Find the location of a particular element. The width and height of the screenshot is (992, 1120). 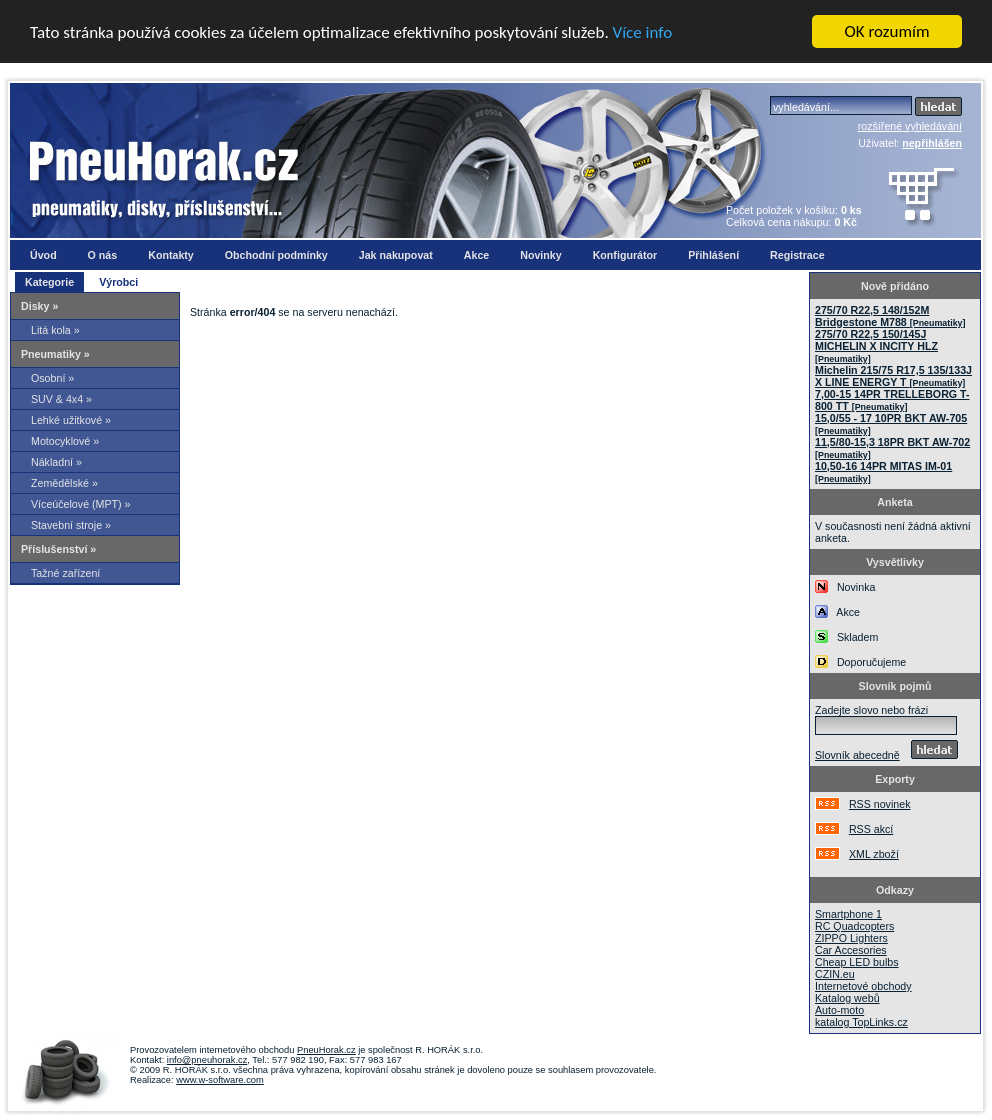

Konfigurátor is located at coordinates (625, 255).